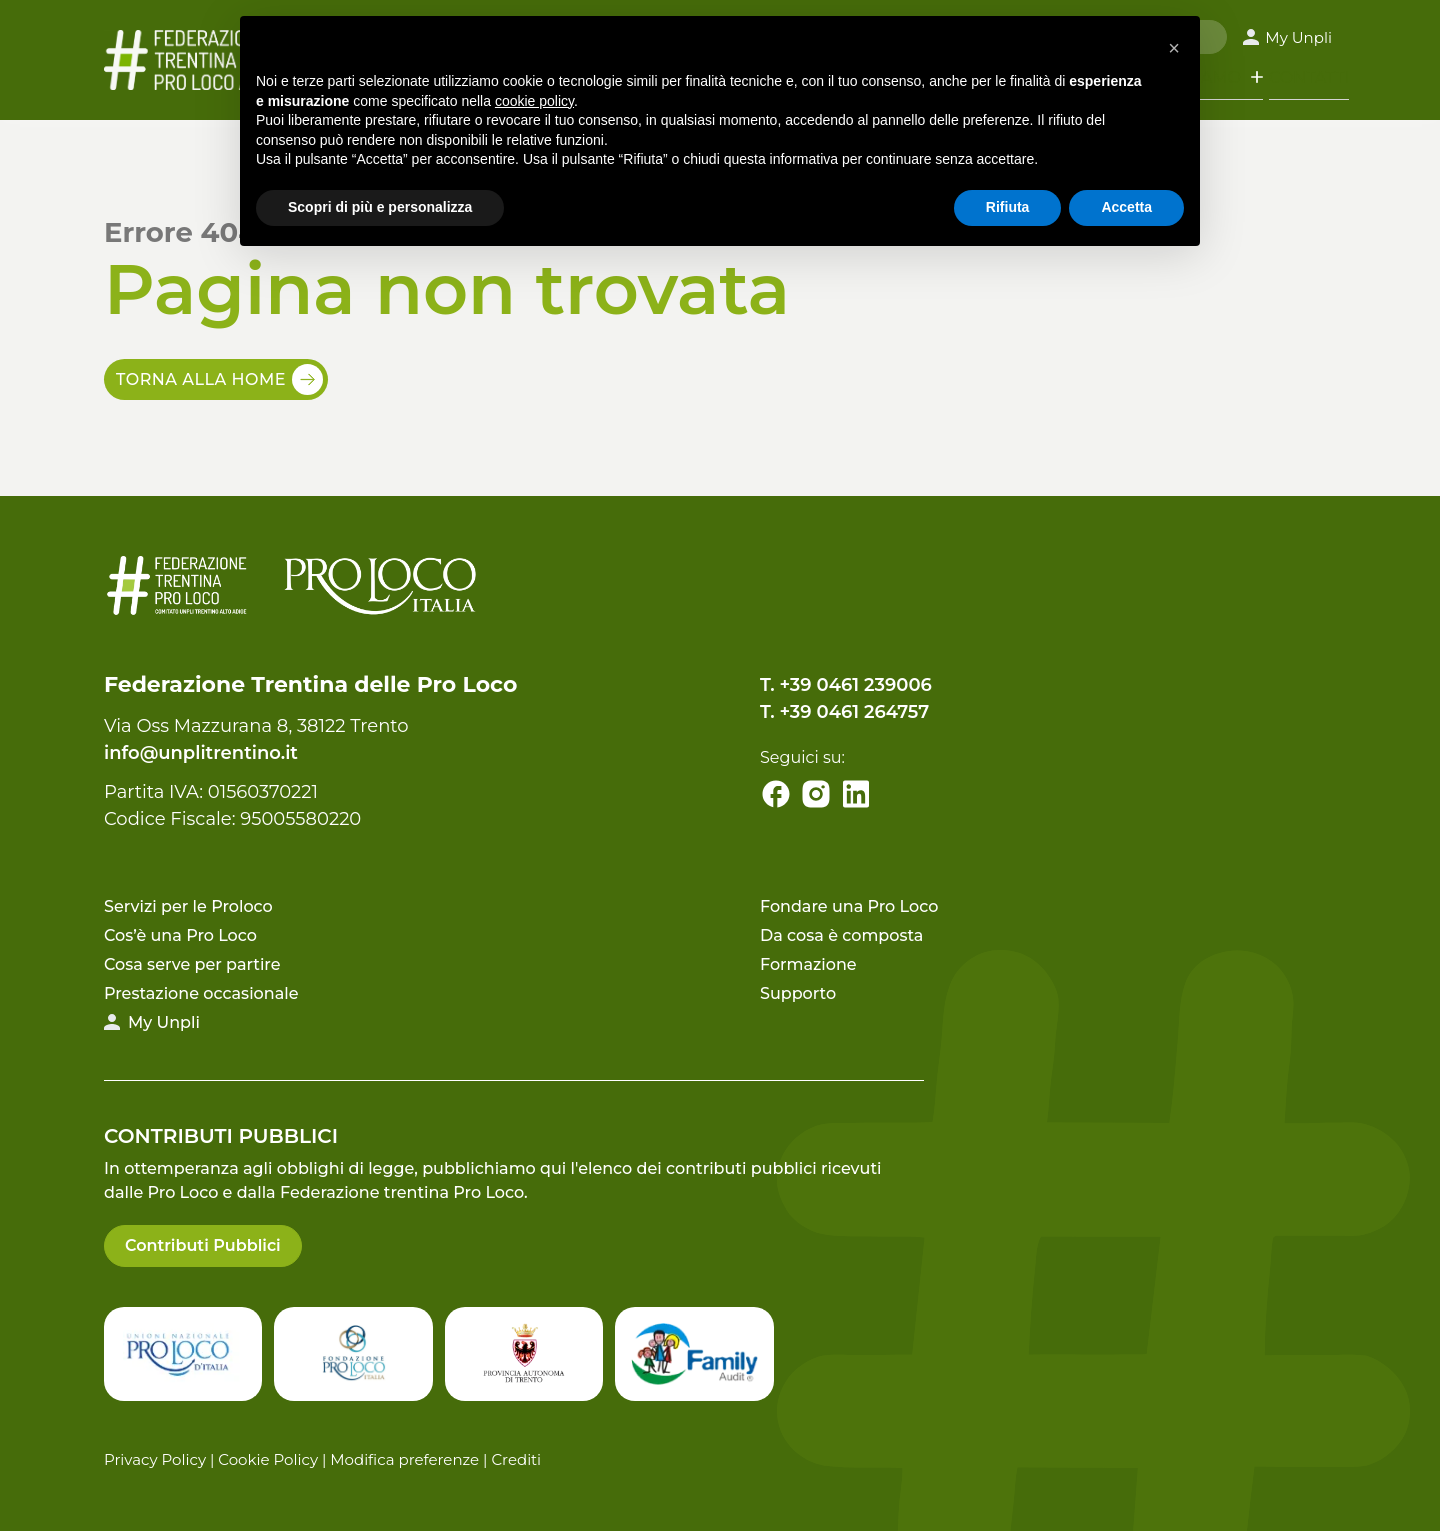  I want to click on Servizi per le Proloco, so click(188, 906).